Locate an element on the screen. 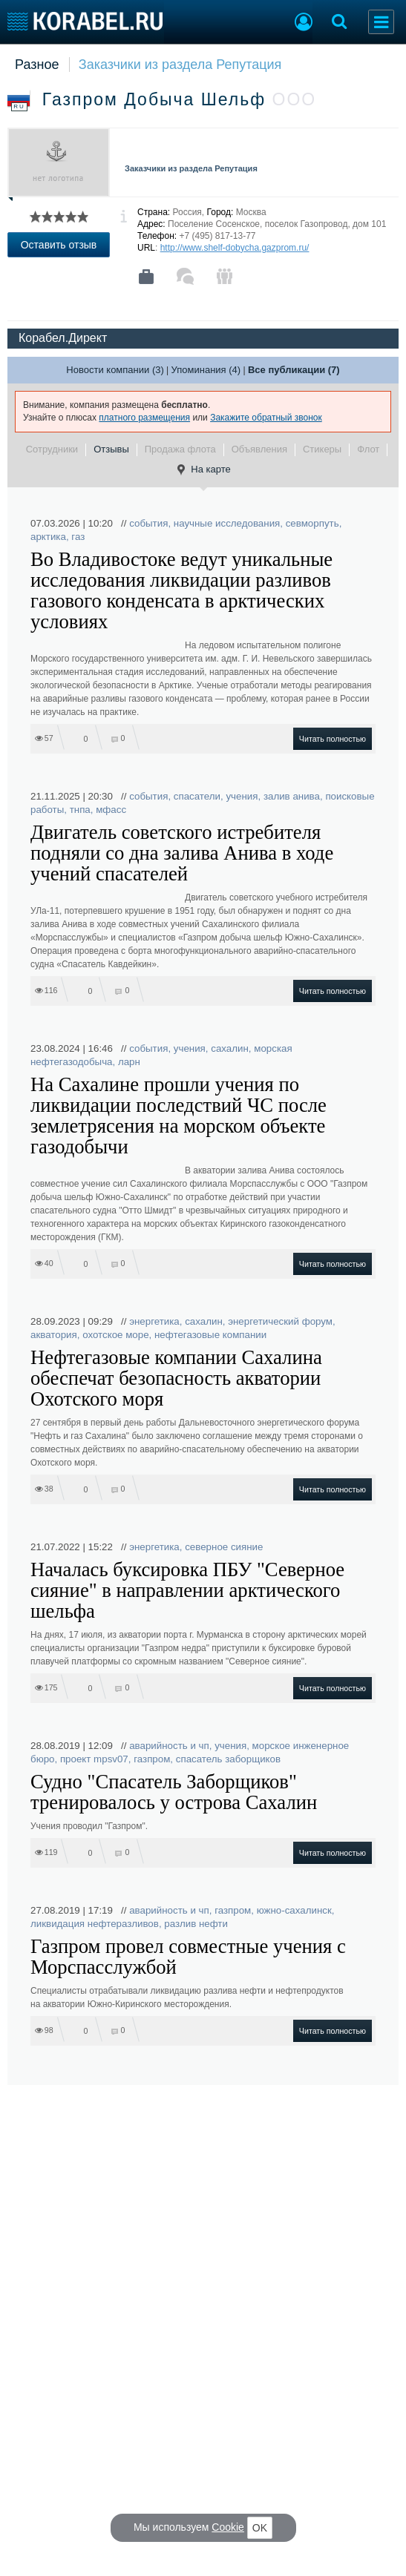 The image size is (406, 2576). севморпуть is located at coordinates (312, 523).